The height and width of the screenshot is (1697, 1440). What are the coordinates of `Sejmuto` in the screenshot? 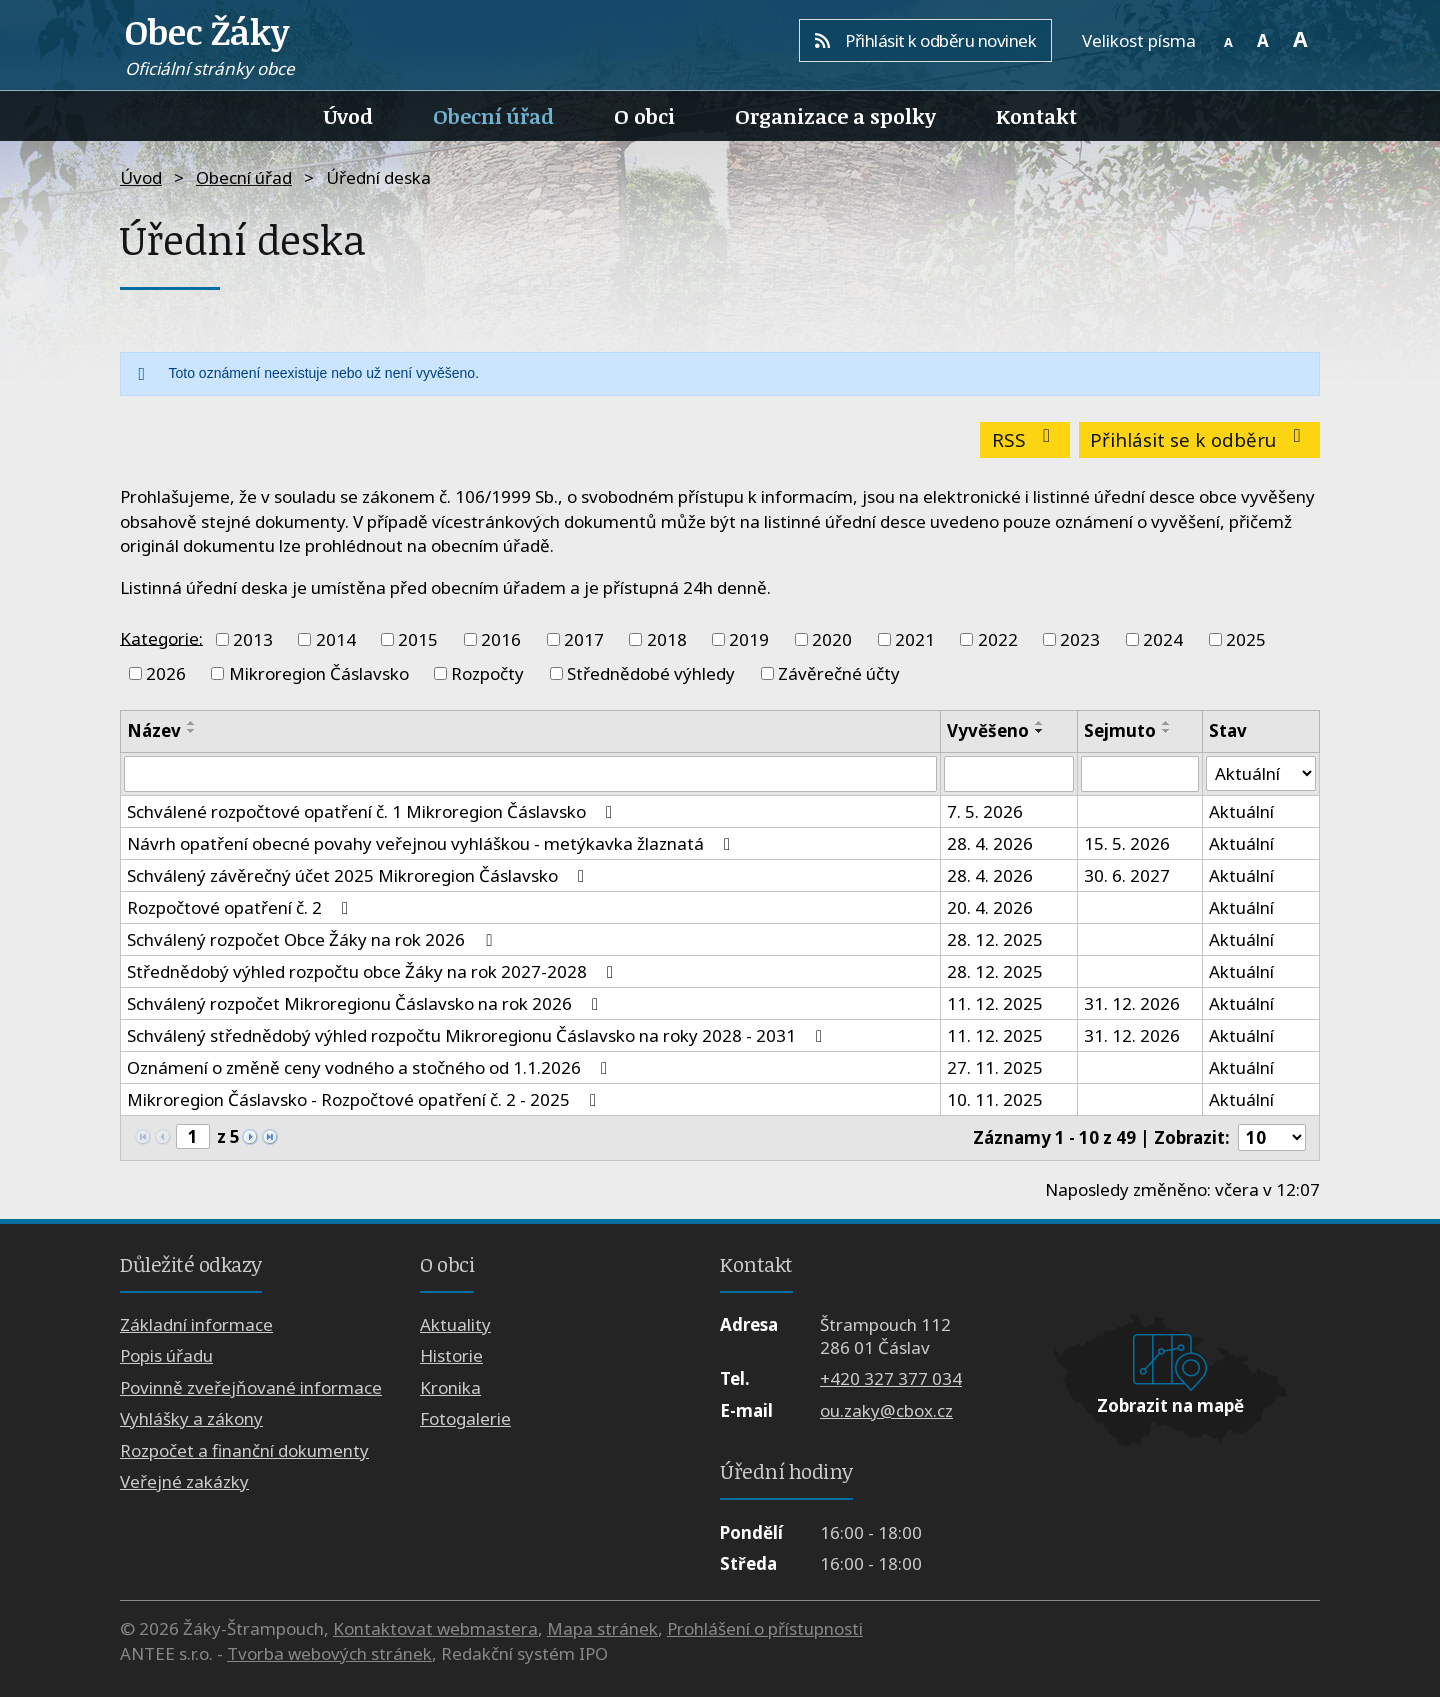 It's located at (1120, 730).